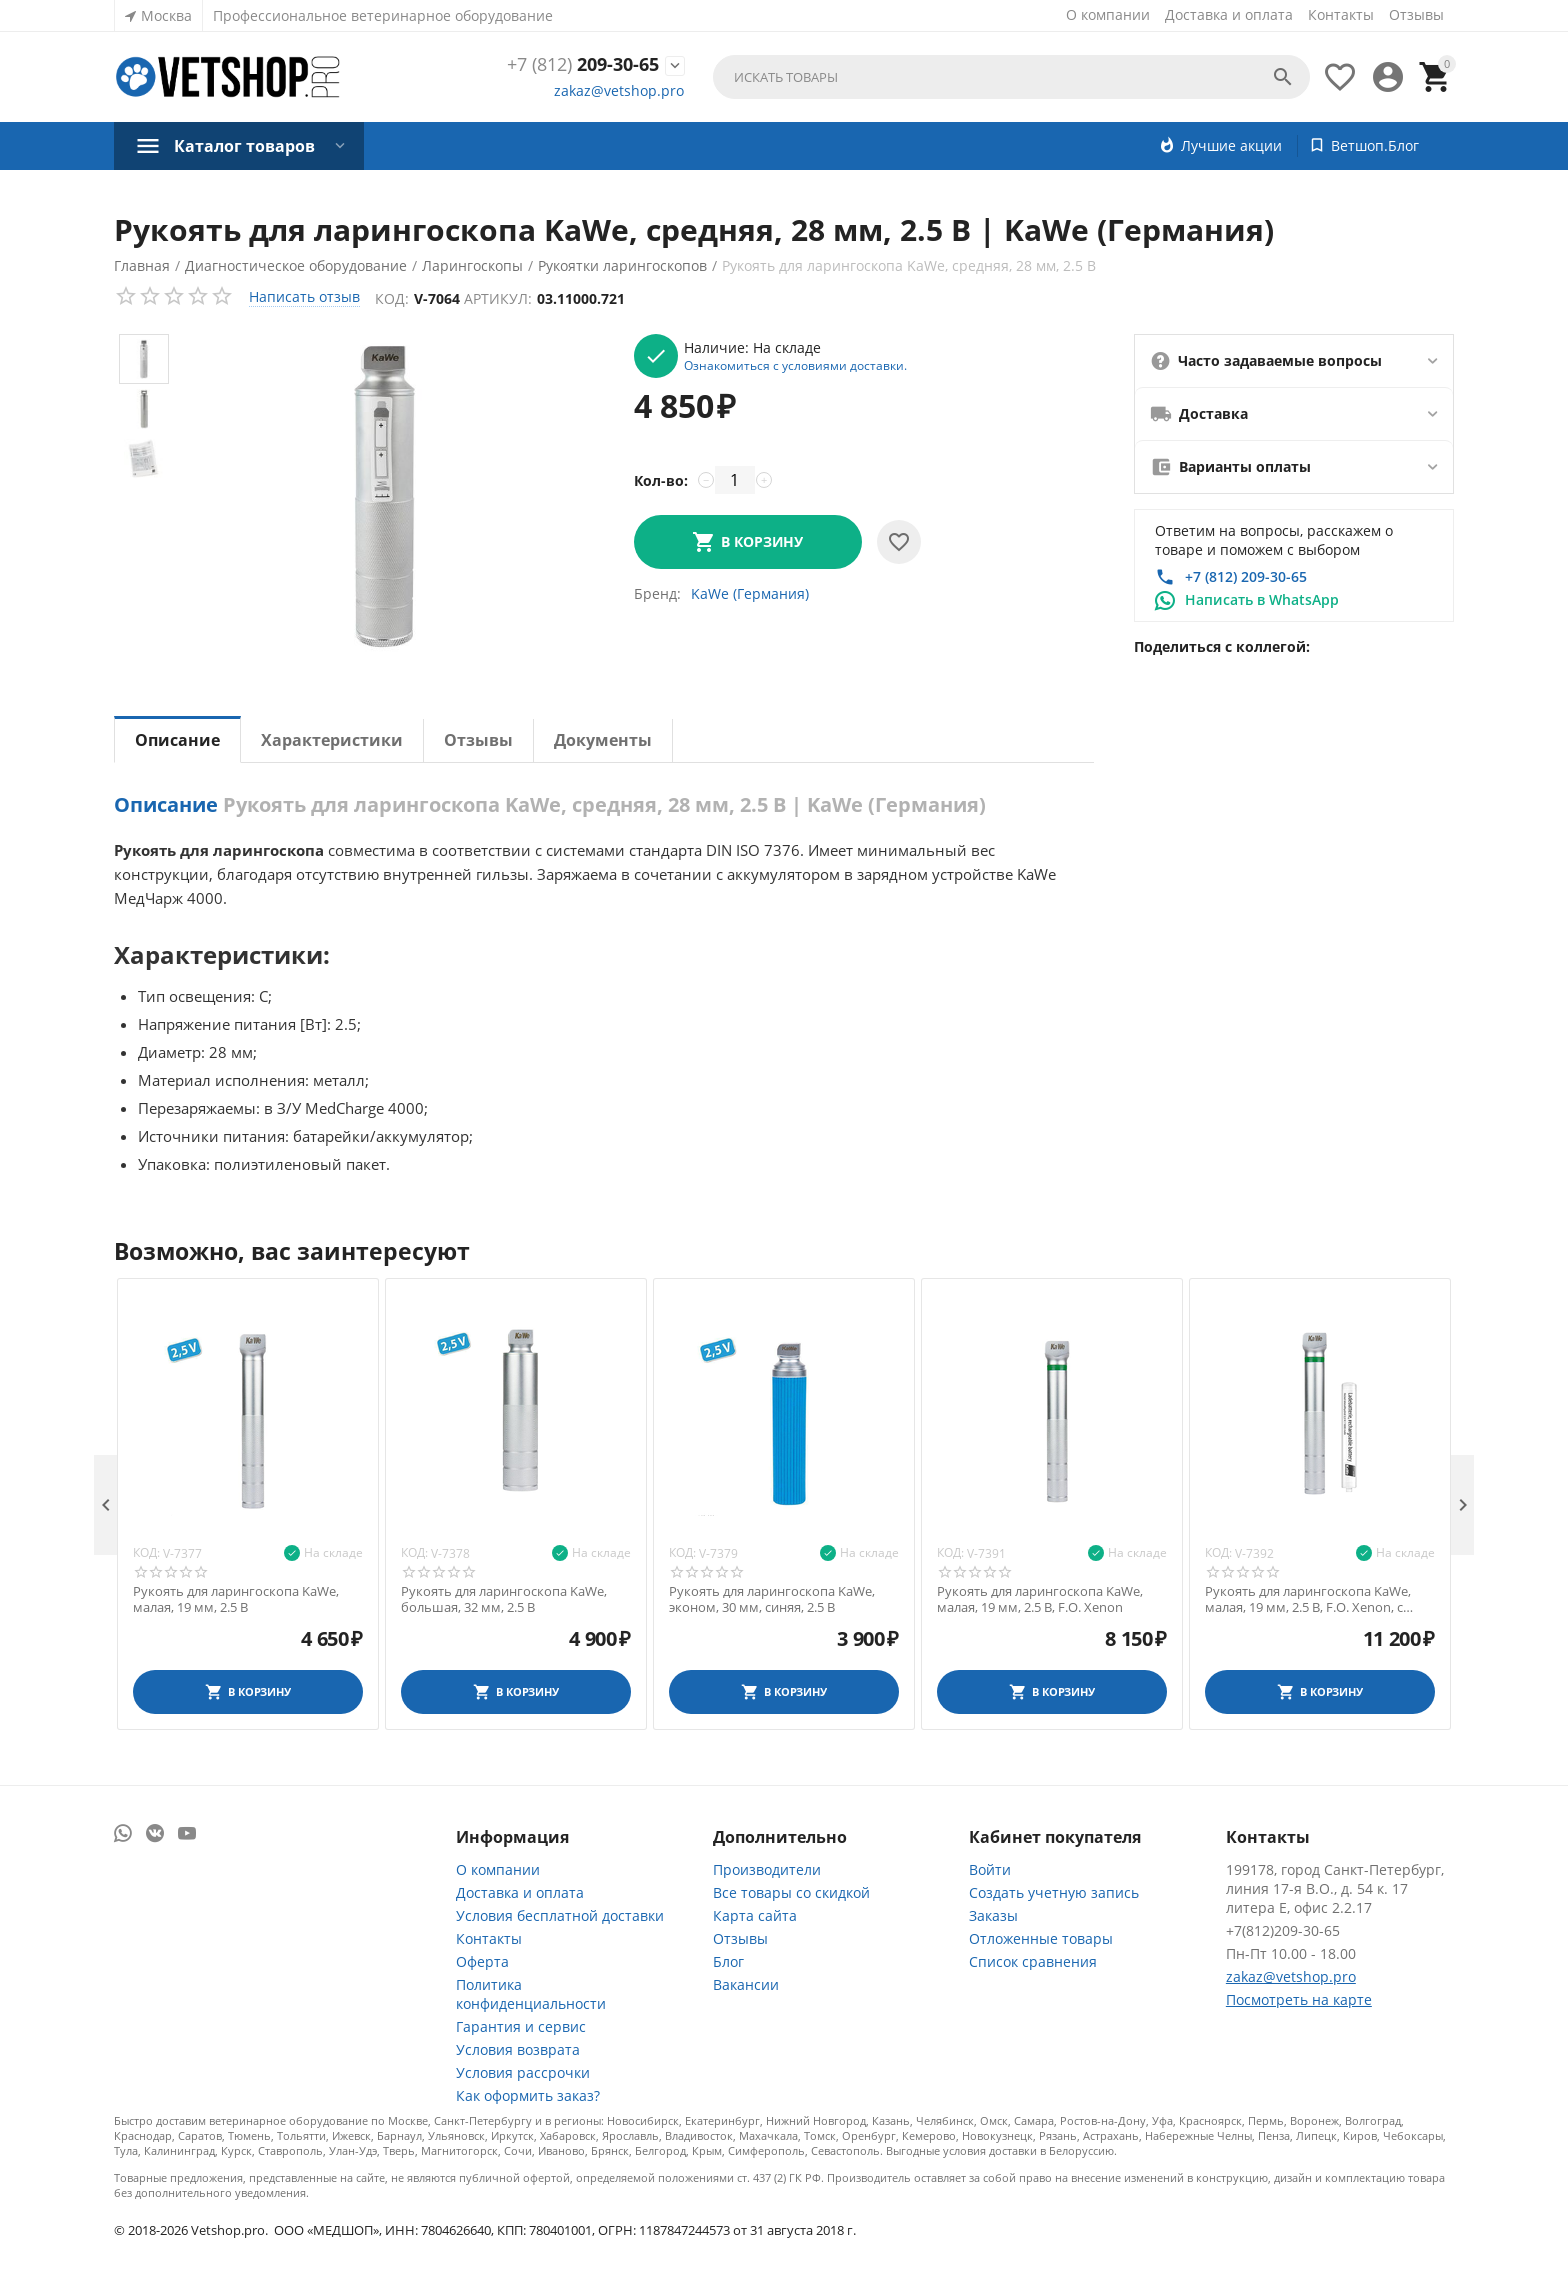 The height and width of the screenshot is (2279, 1568). I want to click on Описание, so click(177, 740).